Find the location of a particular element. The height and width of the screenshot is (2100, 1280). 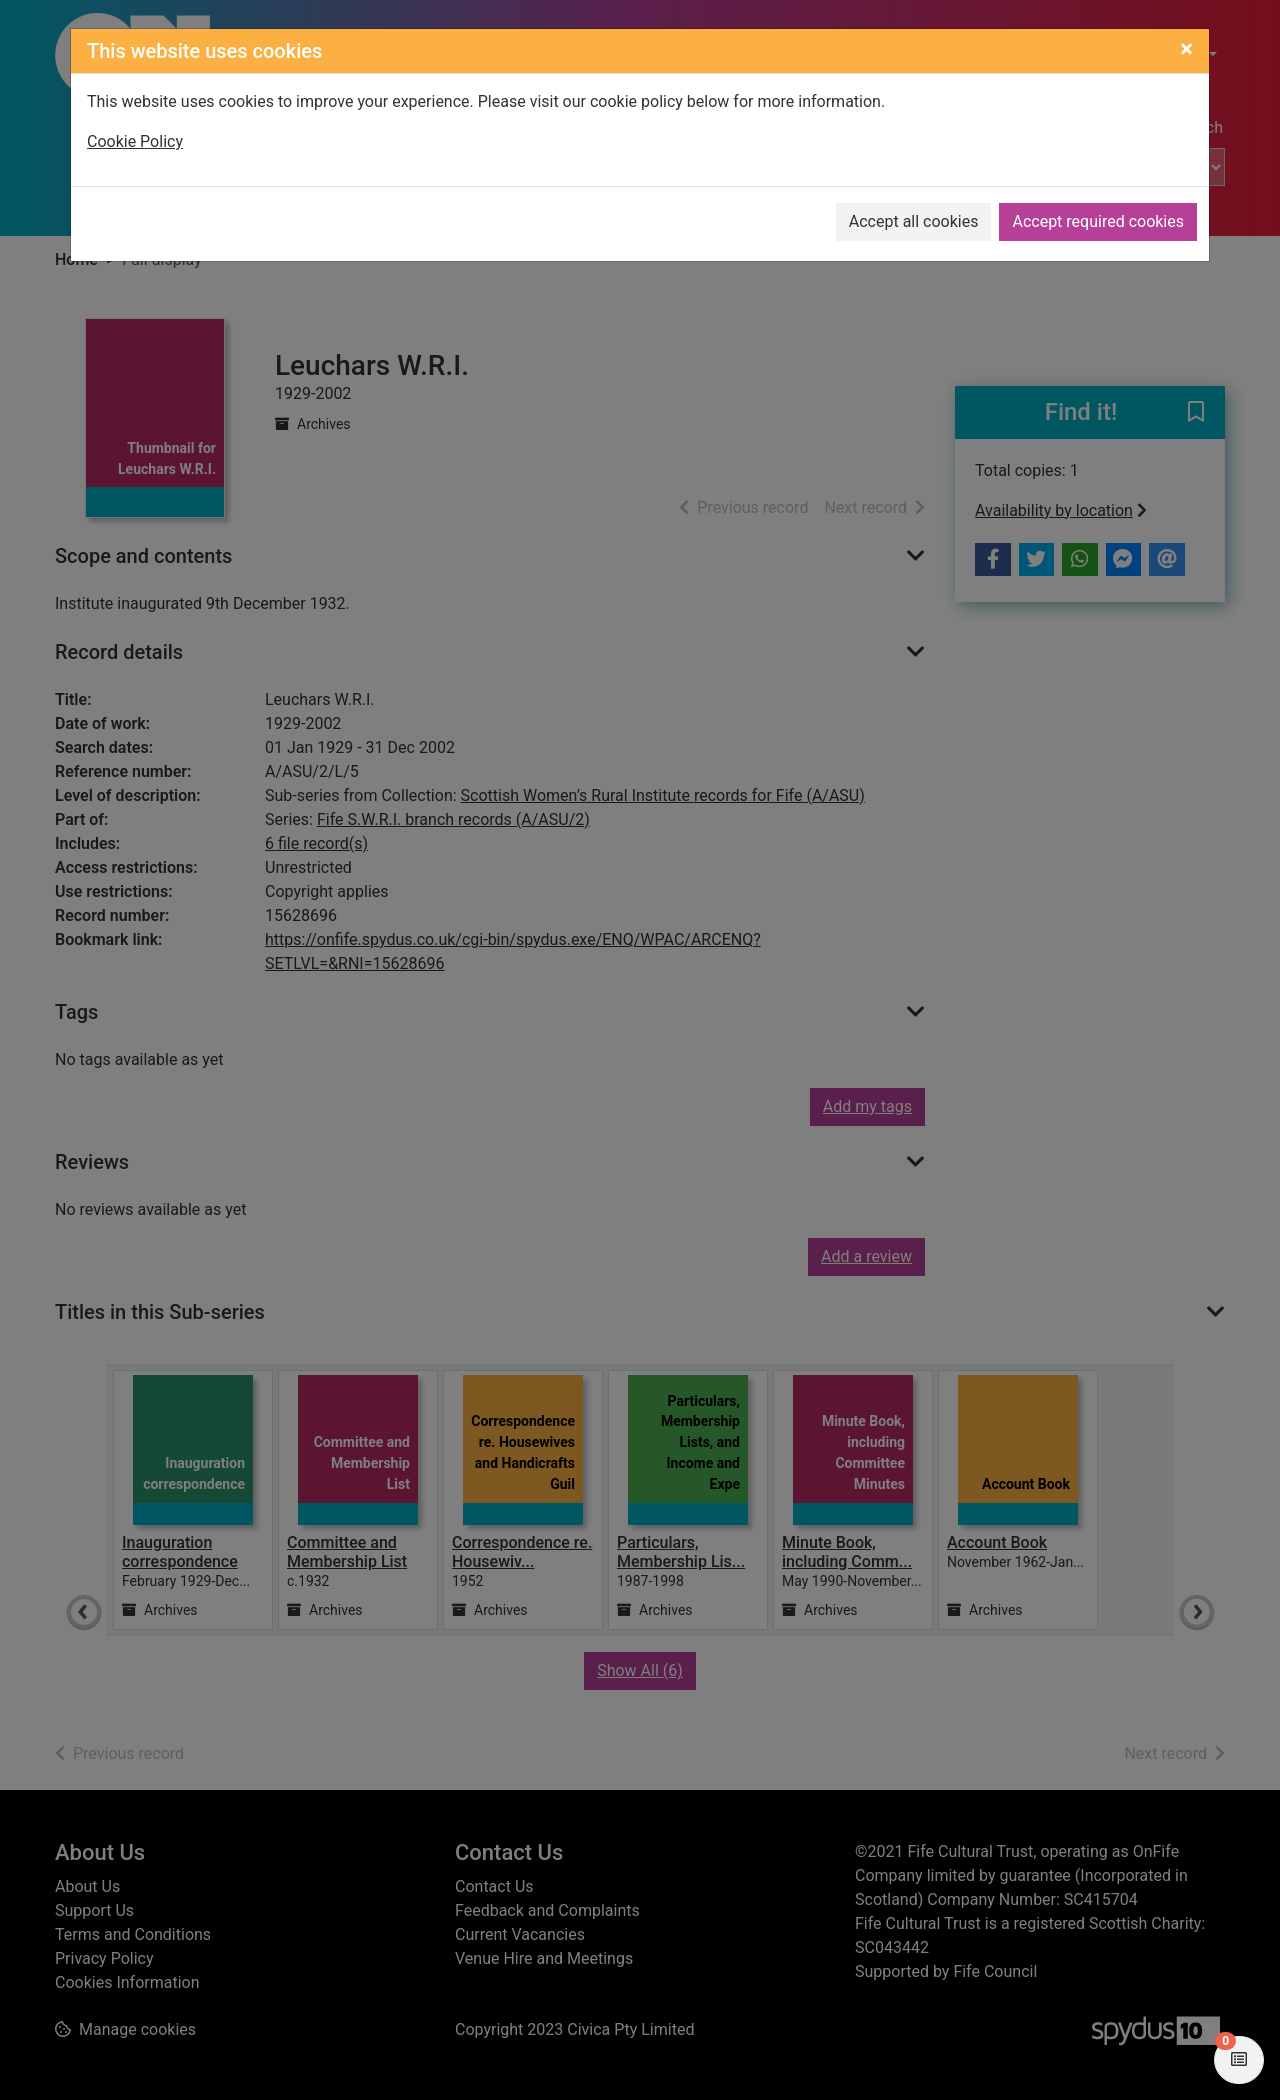

[Close] is located at coordinates (1186, 49).